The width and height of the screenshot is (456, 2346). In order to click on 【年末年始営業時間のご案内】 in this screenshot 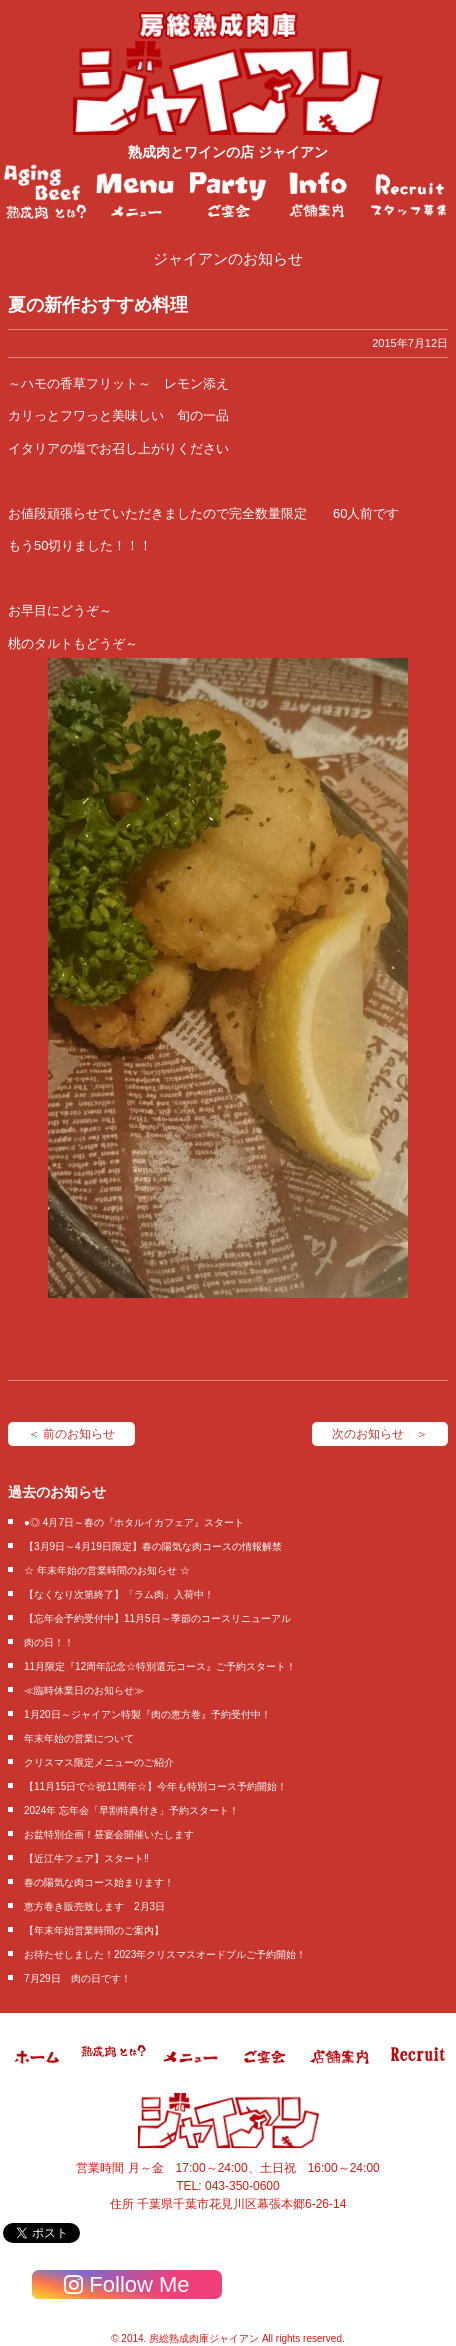, I will do `click(94, 1930)`.